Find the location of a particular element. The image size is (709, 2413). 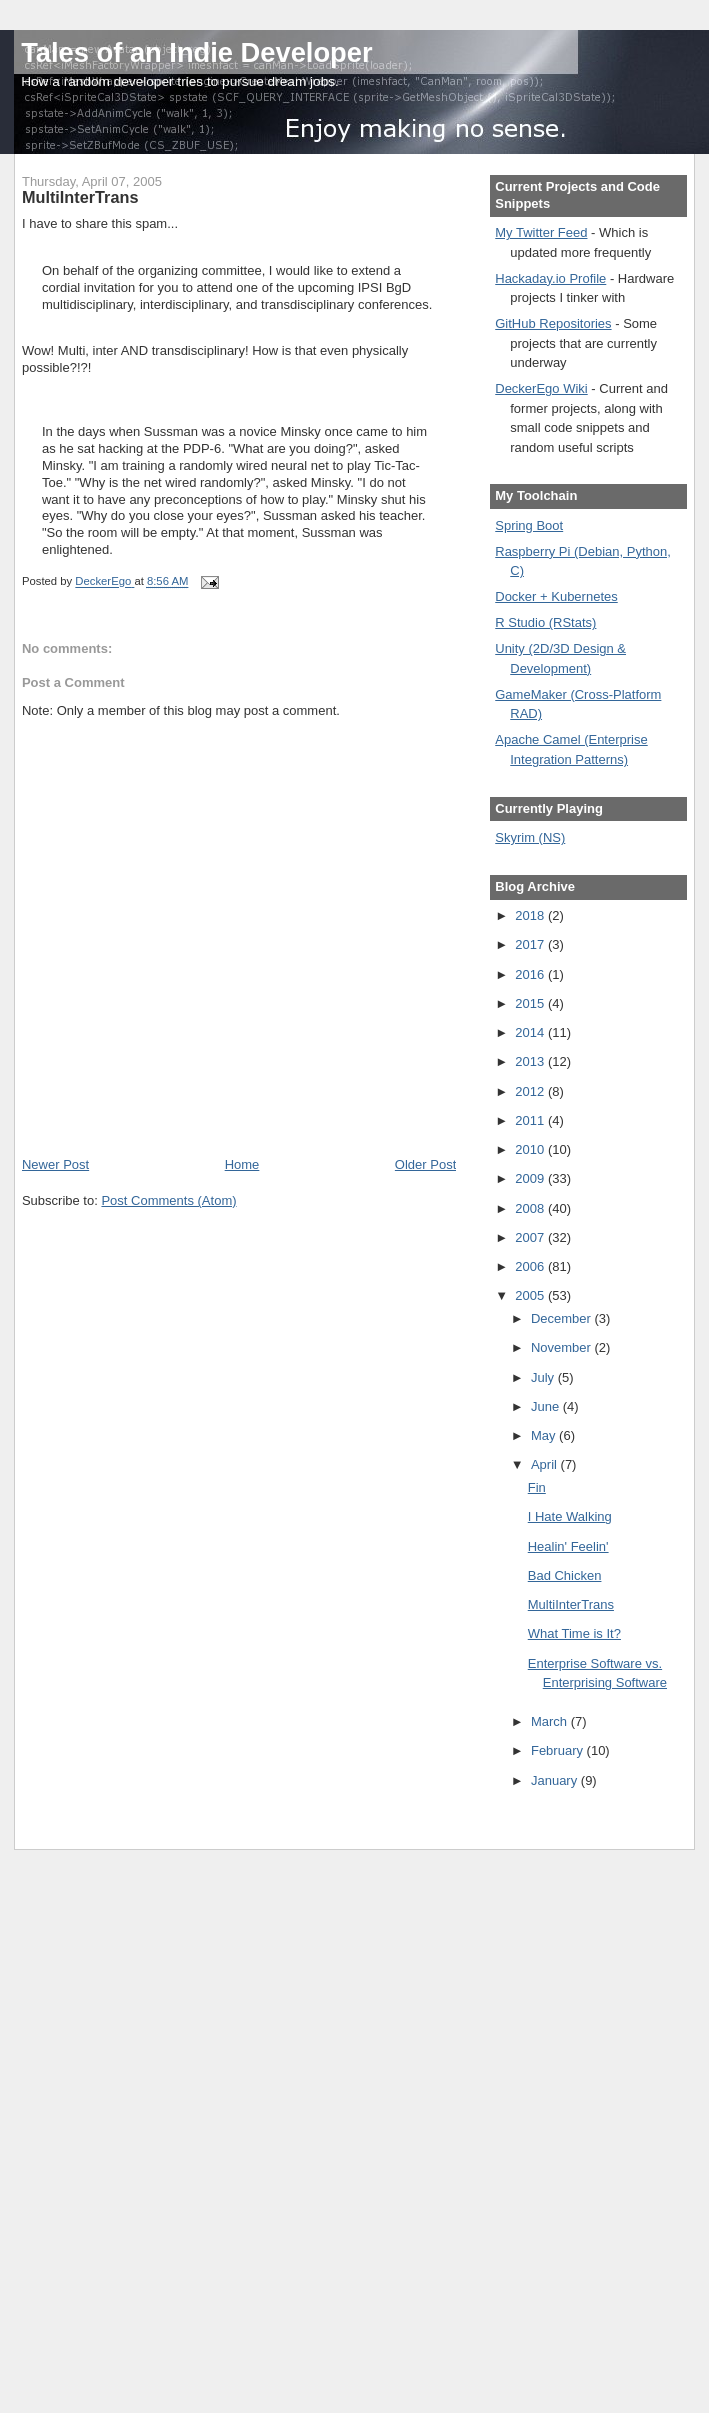

Fin is located at coordinates (537, 1487).